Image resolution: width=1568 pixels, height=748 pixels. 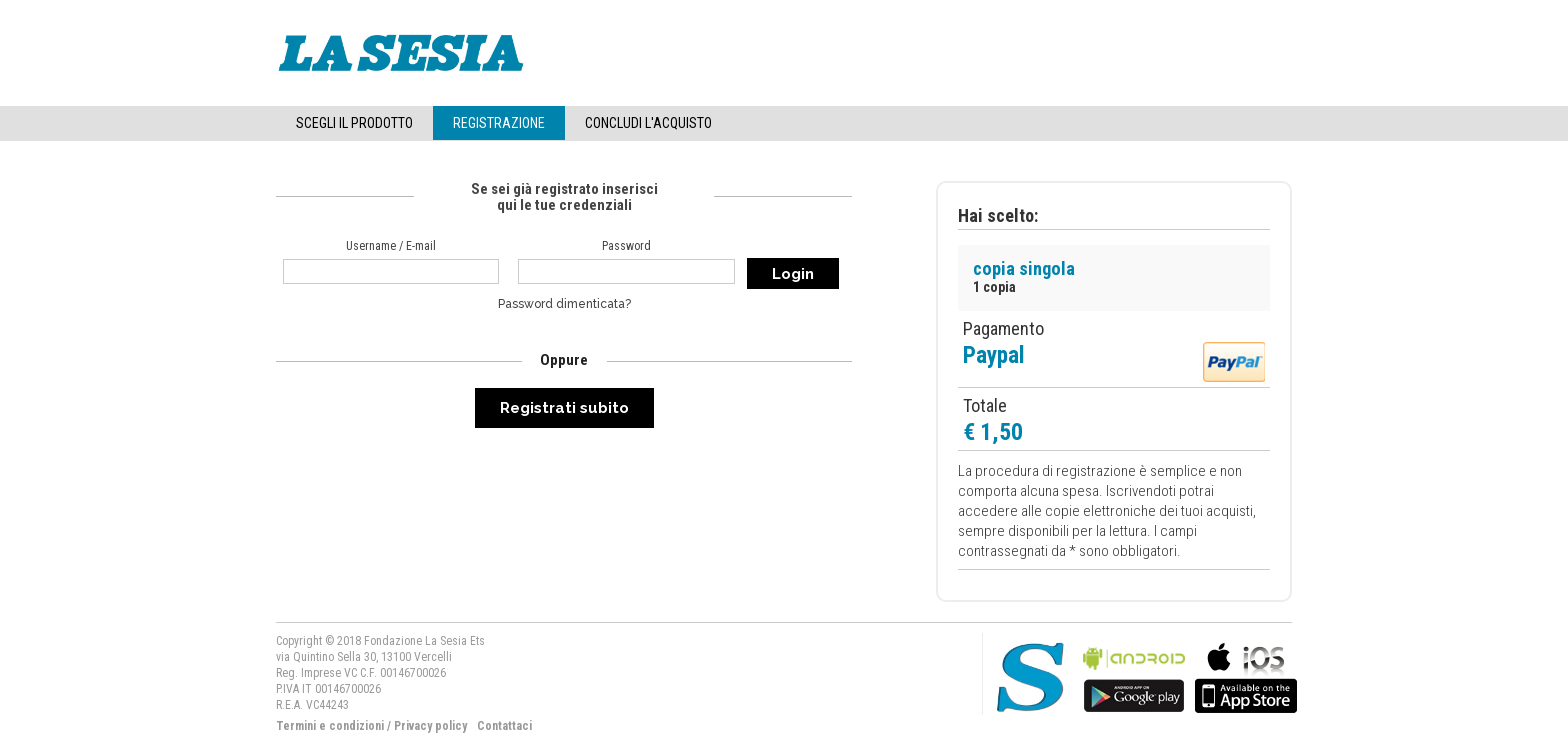 What do you see at coordinates (430, 726) in the screenshot?
I see `Privacy policy` at bounding box center [430, 726].